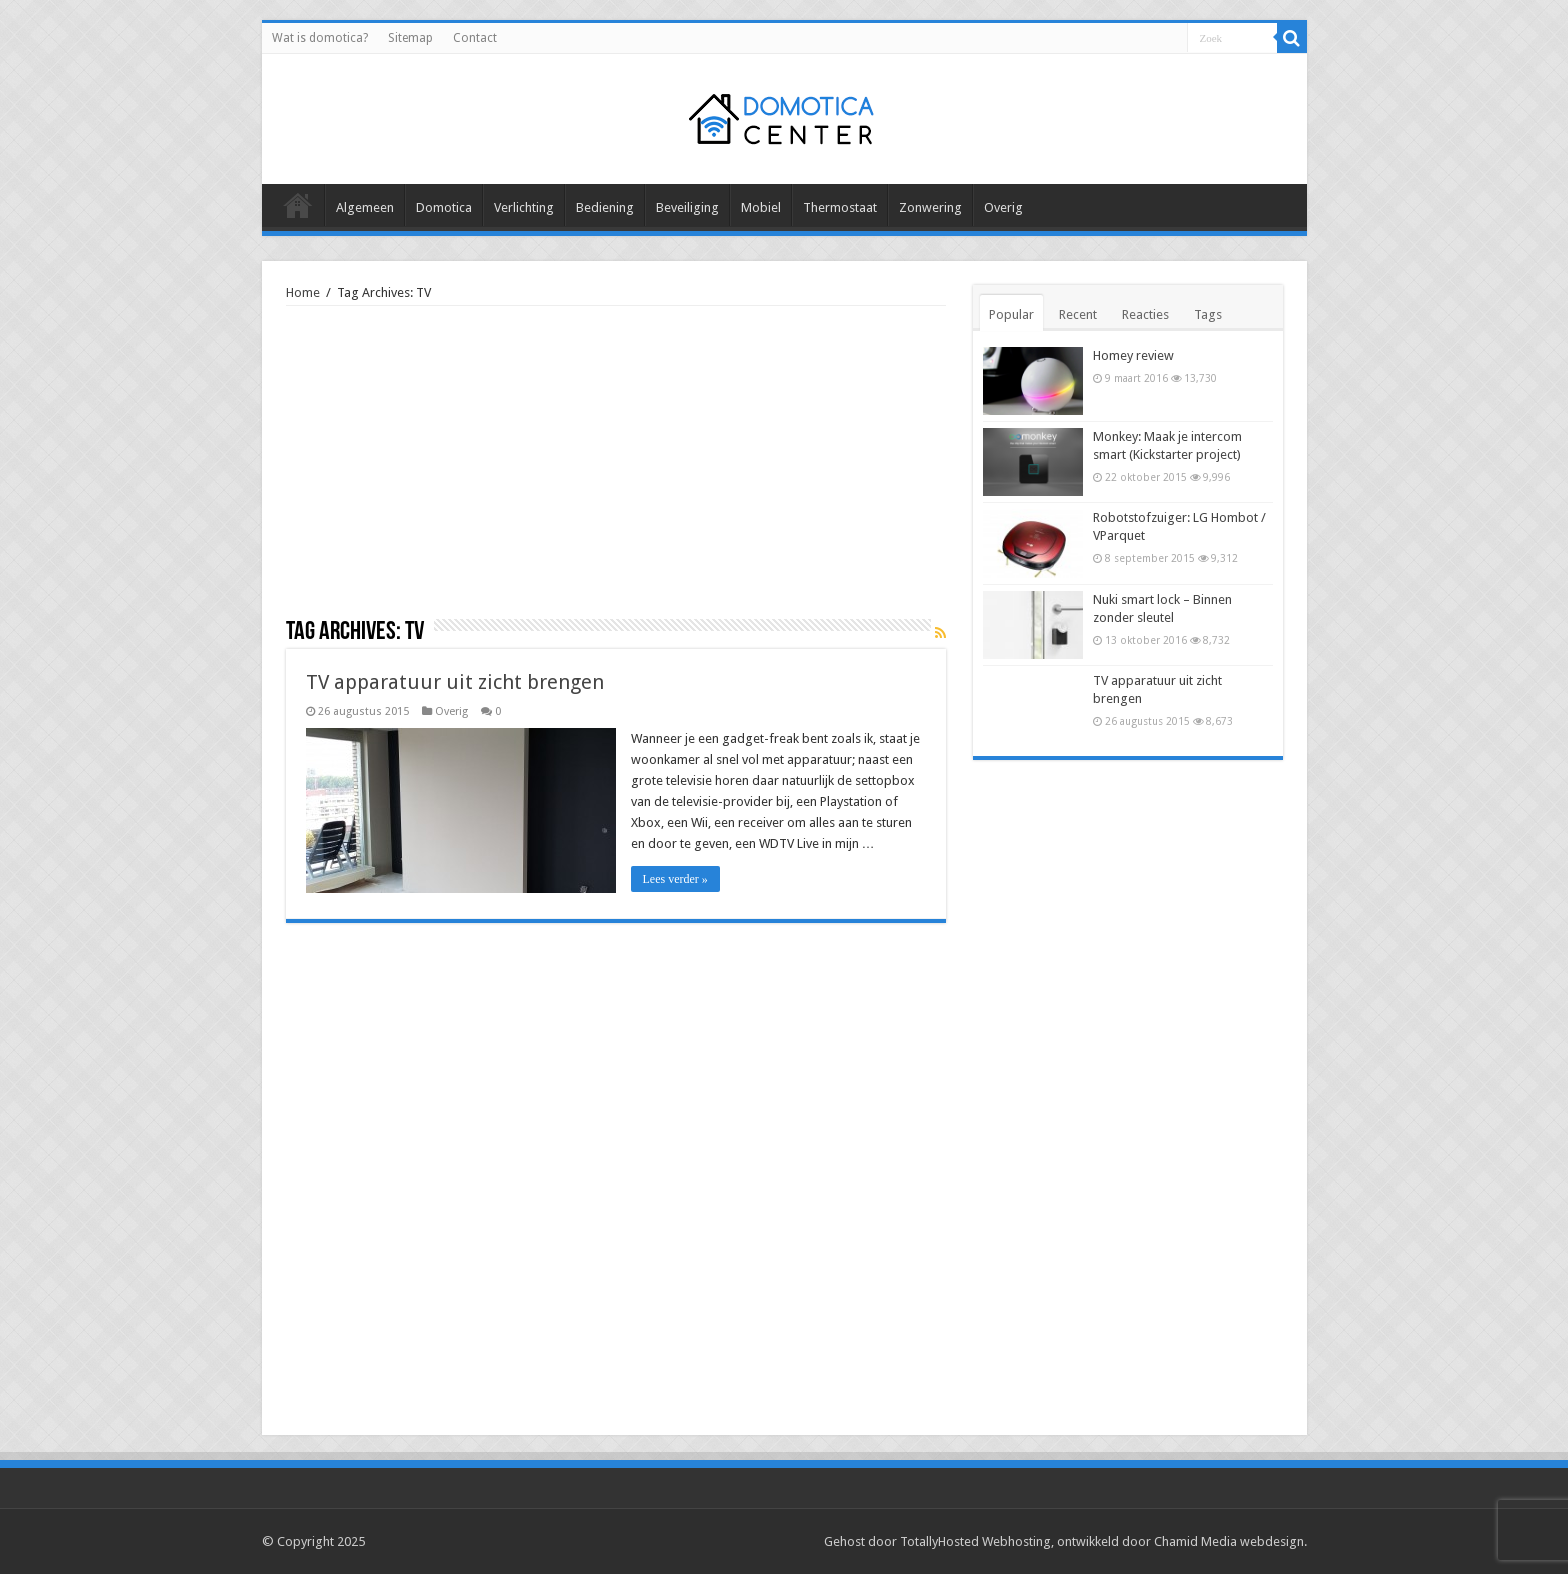  I want to click on Homey review, so click(1133, 355).